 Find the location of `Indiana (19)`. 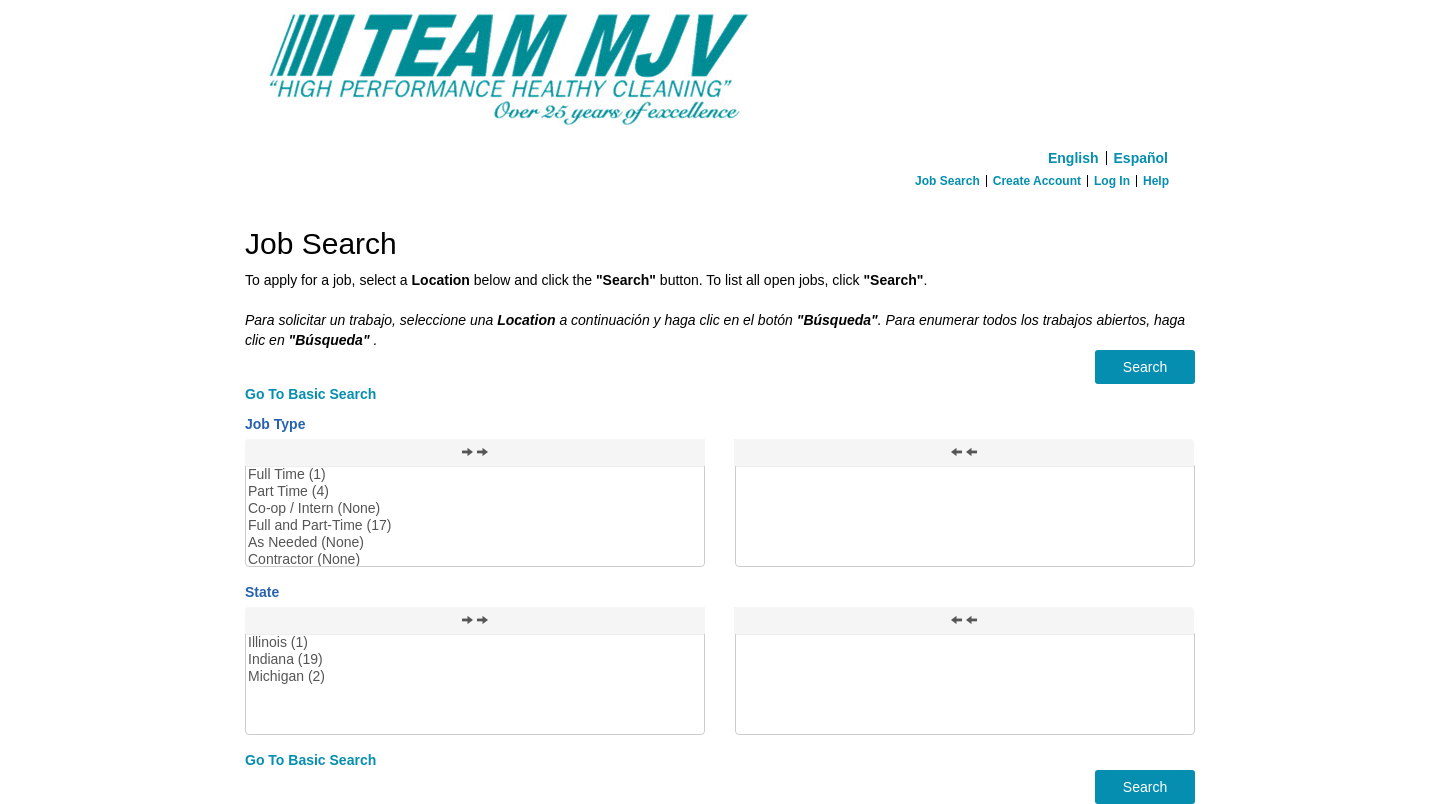

Indiana (19) is located at coordinates (475, 659).